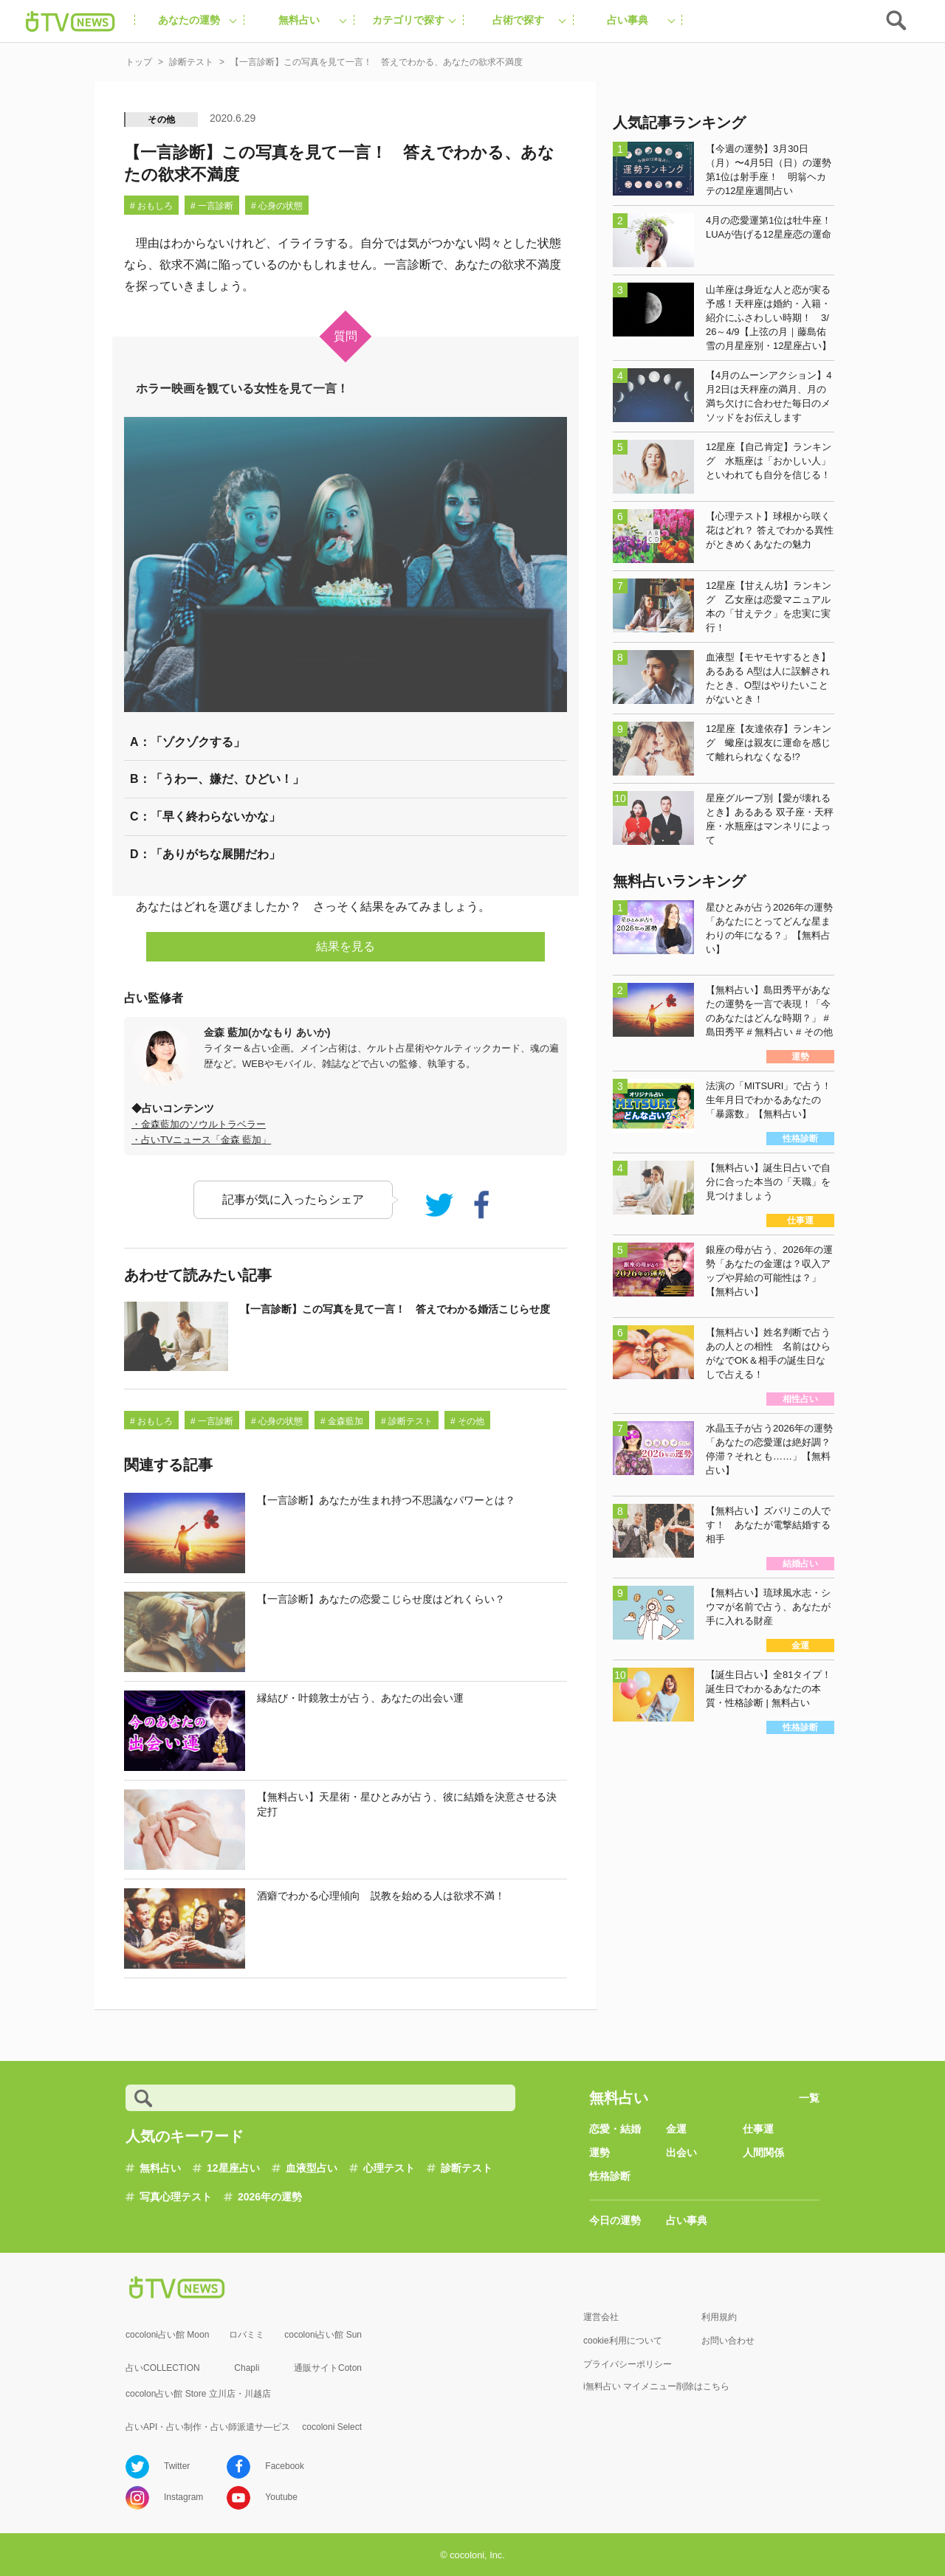  I want to click on # おもしろ, so click(151, 206).